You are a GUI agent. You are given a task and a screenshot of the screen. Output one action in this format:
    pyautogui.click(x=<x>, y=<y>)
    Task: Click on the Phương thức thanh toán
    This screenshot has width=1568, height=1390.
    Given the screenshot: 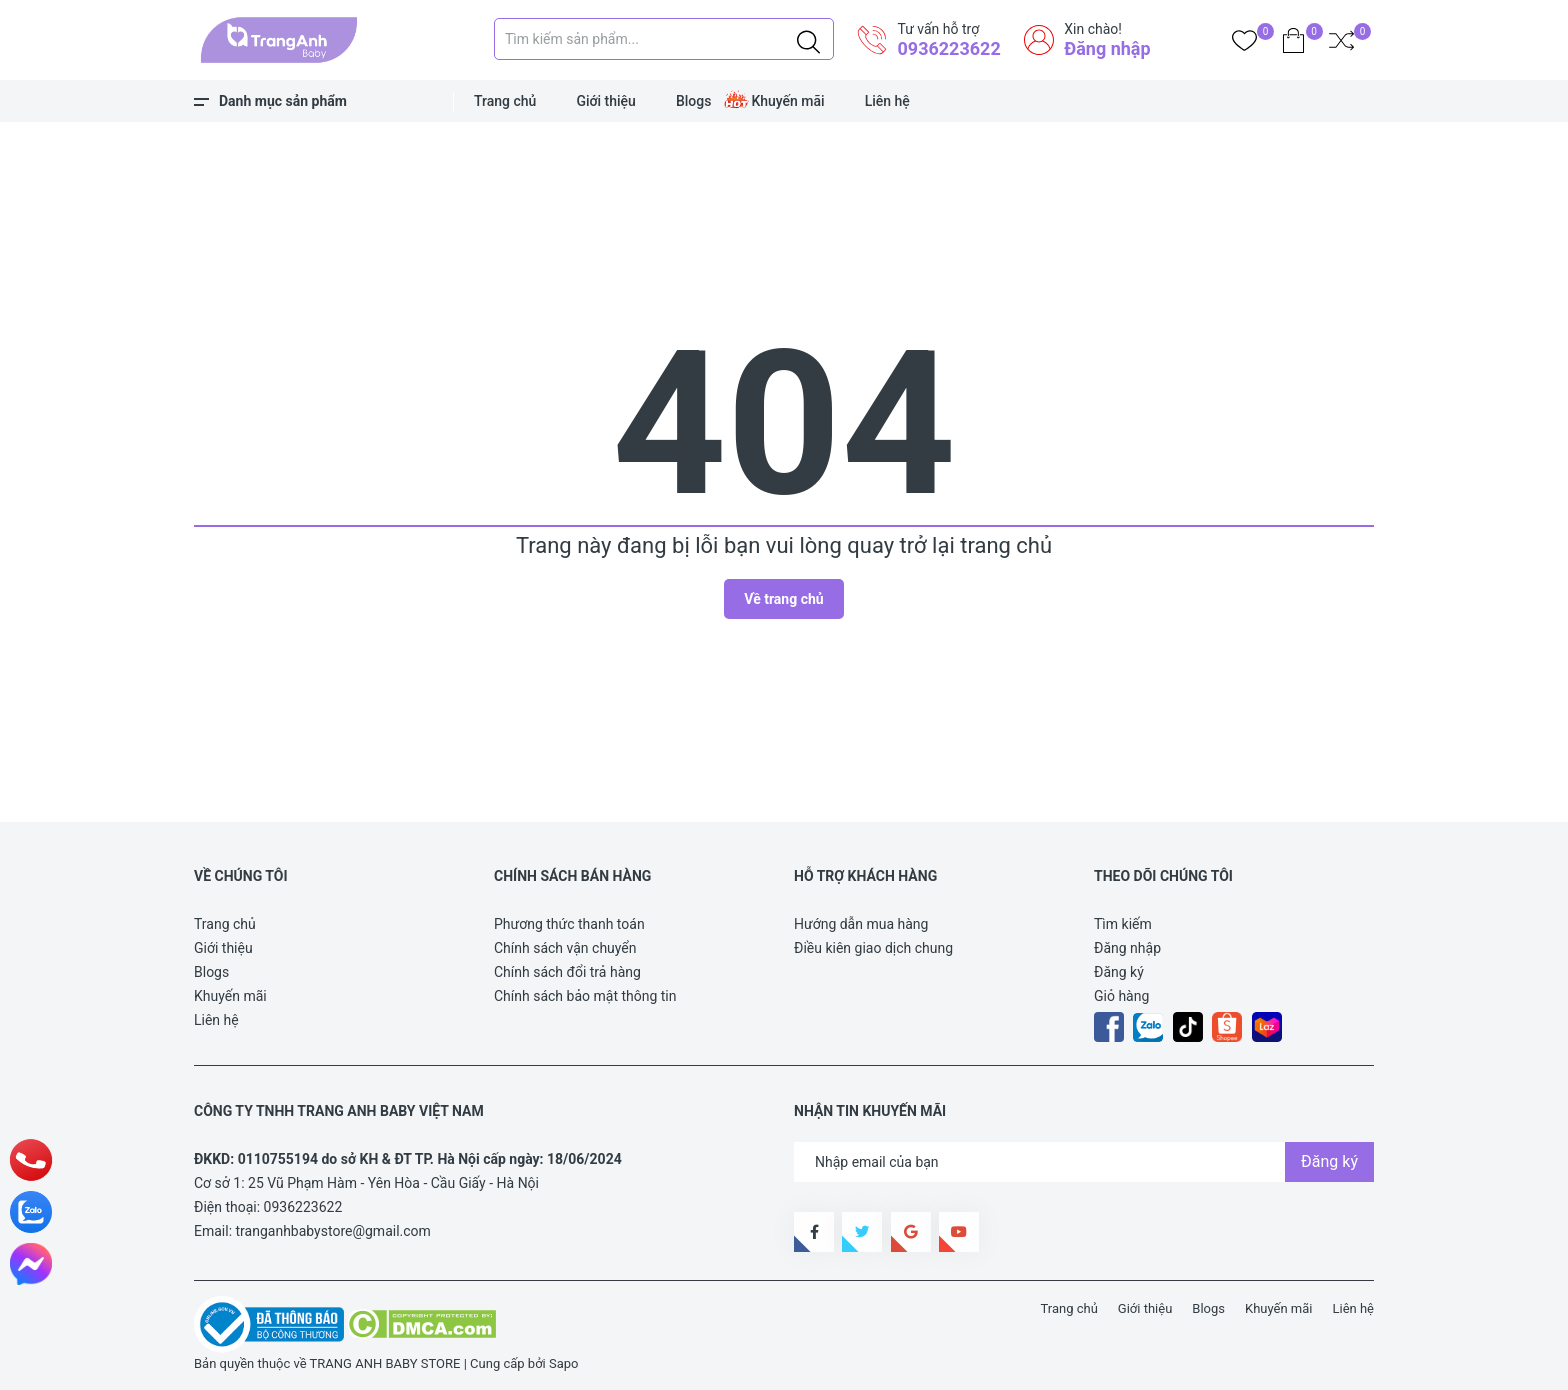 What is the action you would take?
    pyautogui.click(x=569, y=924)
    